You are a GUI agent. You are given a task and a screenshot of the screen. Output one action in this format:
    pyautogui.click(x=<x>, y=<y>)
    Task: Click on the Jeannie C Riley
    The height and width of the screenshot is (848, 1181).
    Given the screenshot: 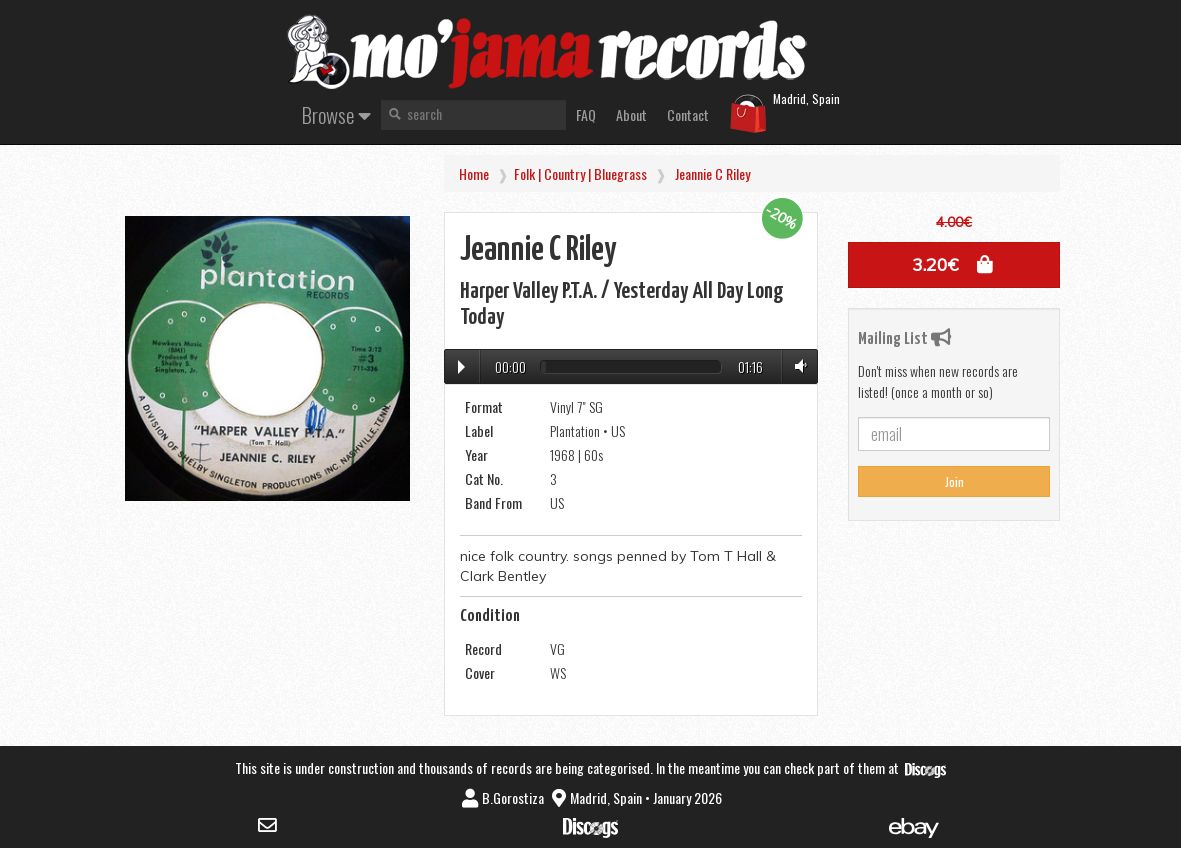 What is the action you would take?
    pyautogui.click(x=712, y=173)
    